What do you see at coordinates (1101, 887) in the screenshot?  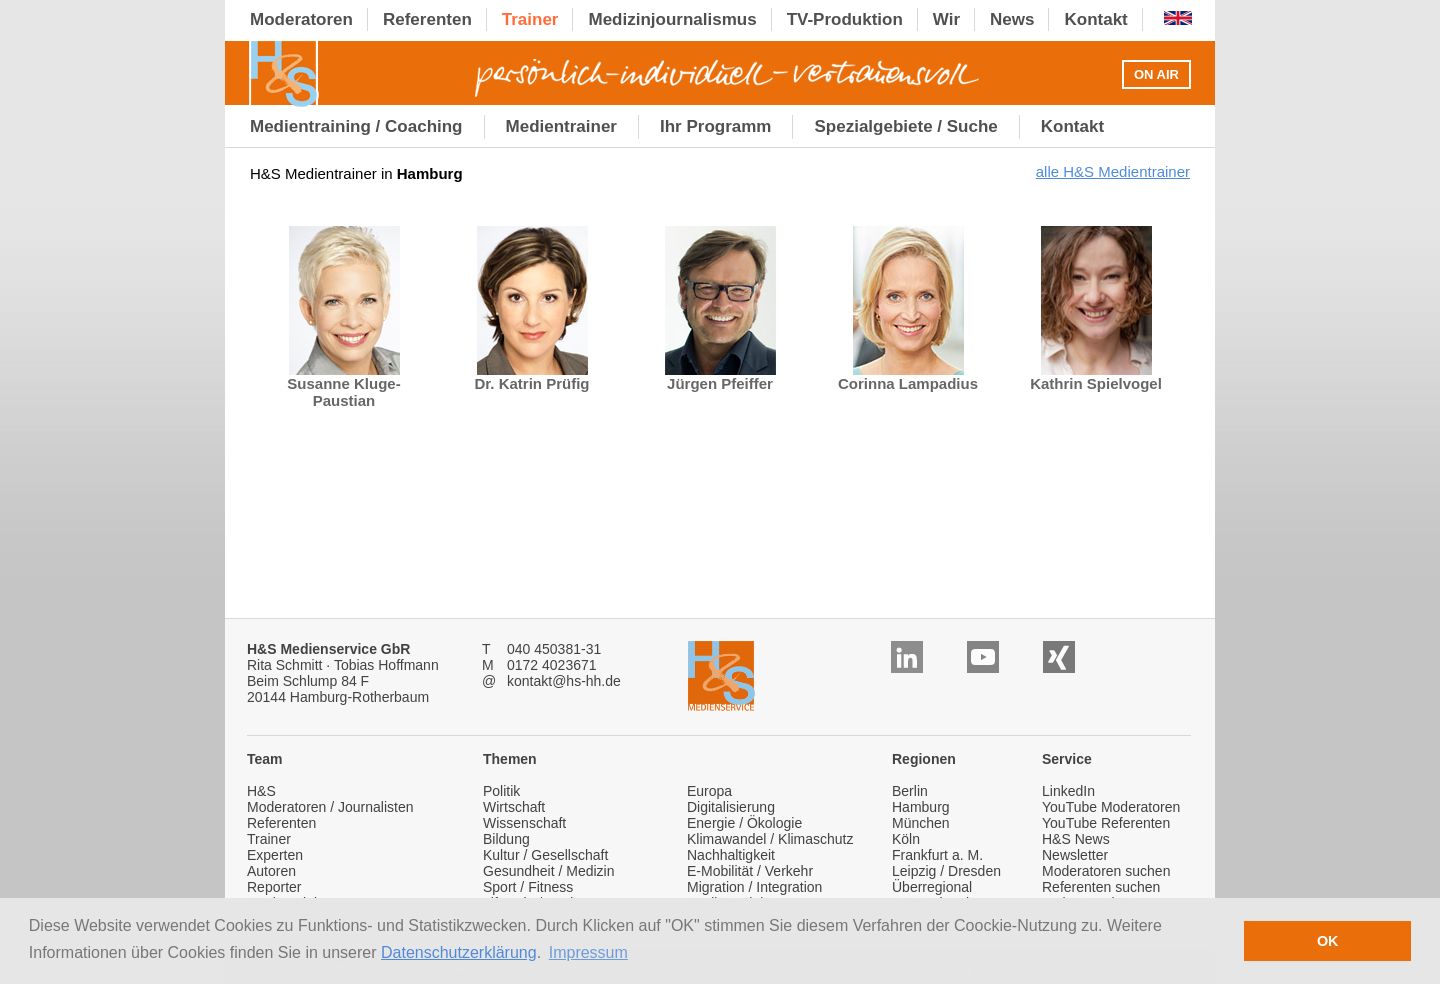 I see `Referenten suchen` at bounding box center [1101, 887].